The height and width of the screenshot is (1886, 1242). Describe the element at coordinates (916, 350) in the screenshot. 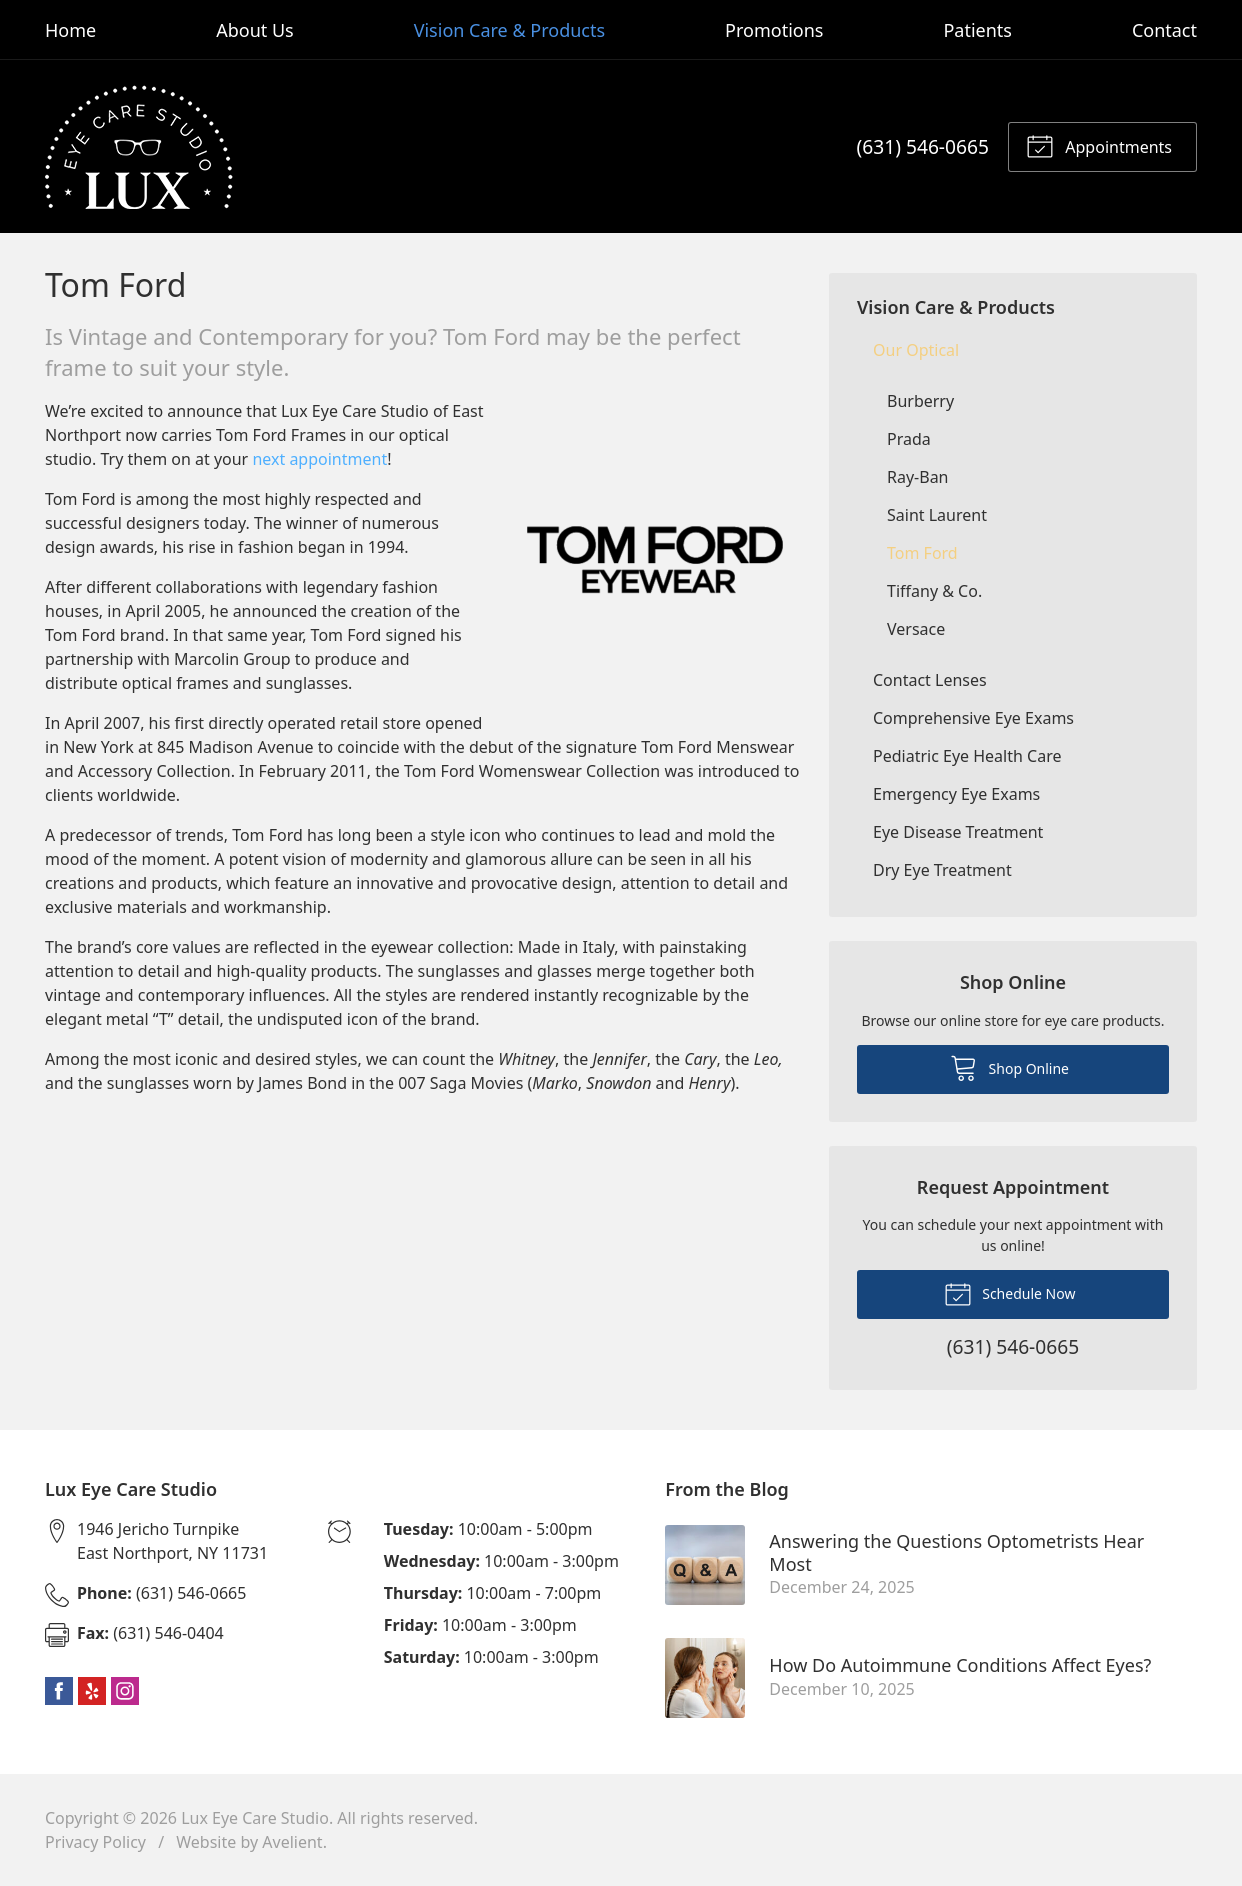

I see `Our Optical` at that location.